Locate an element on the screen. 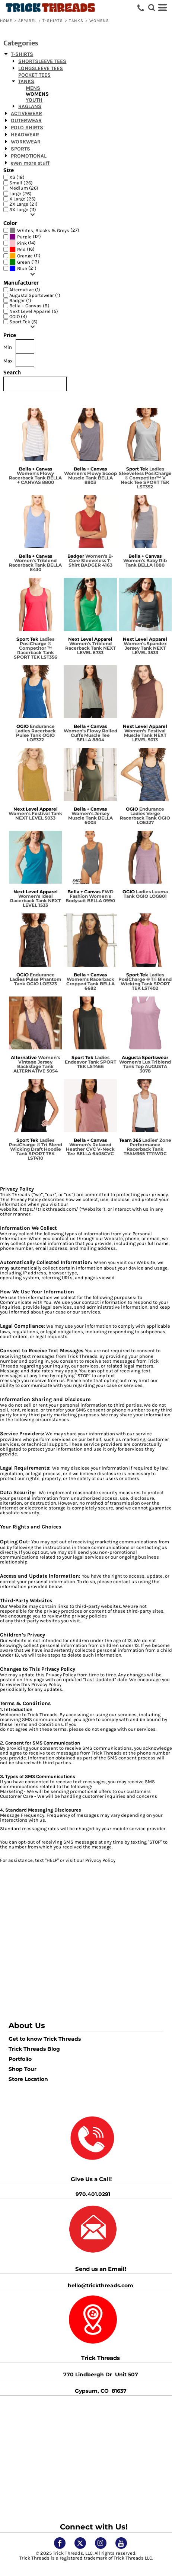 The height and width of the screenshot is (2576, 172). Orange is located at coordinates (25, 255).